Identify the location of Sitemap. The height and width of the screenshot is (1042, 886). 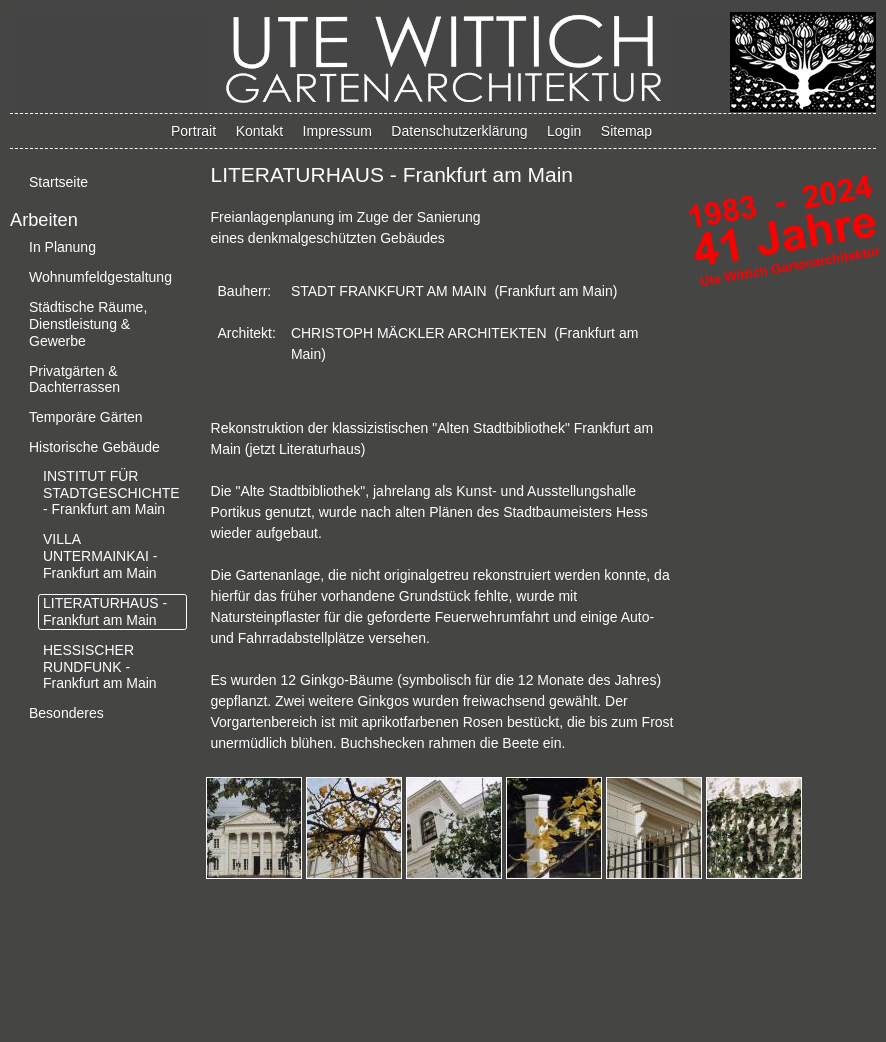
(626, 131).